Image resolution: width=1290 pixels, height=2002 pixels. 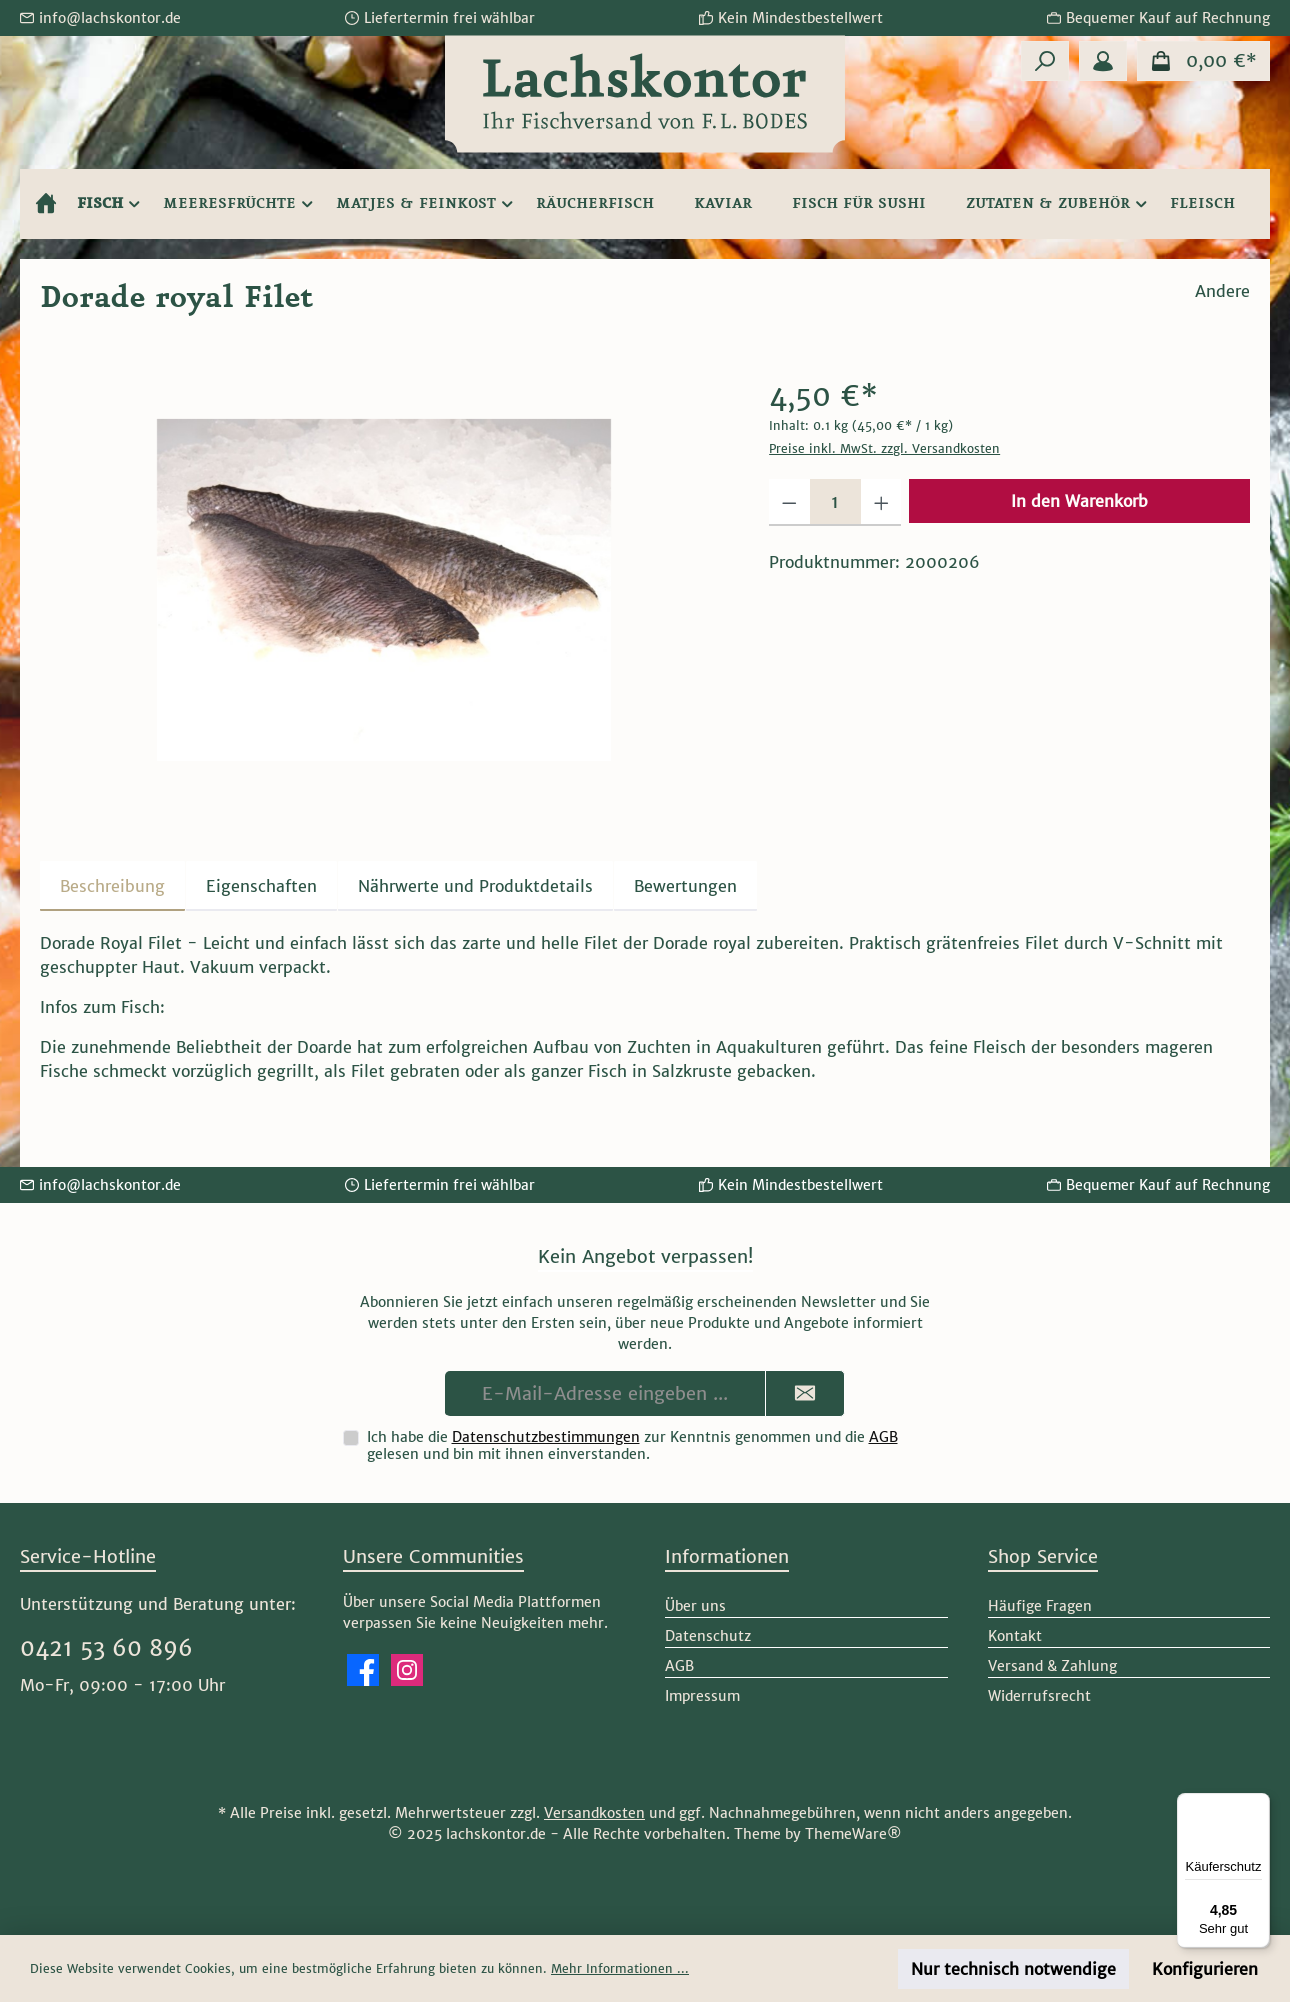 I want to click on AGB, so click(x=883, y=1437).